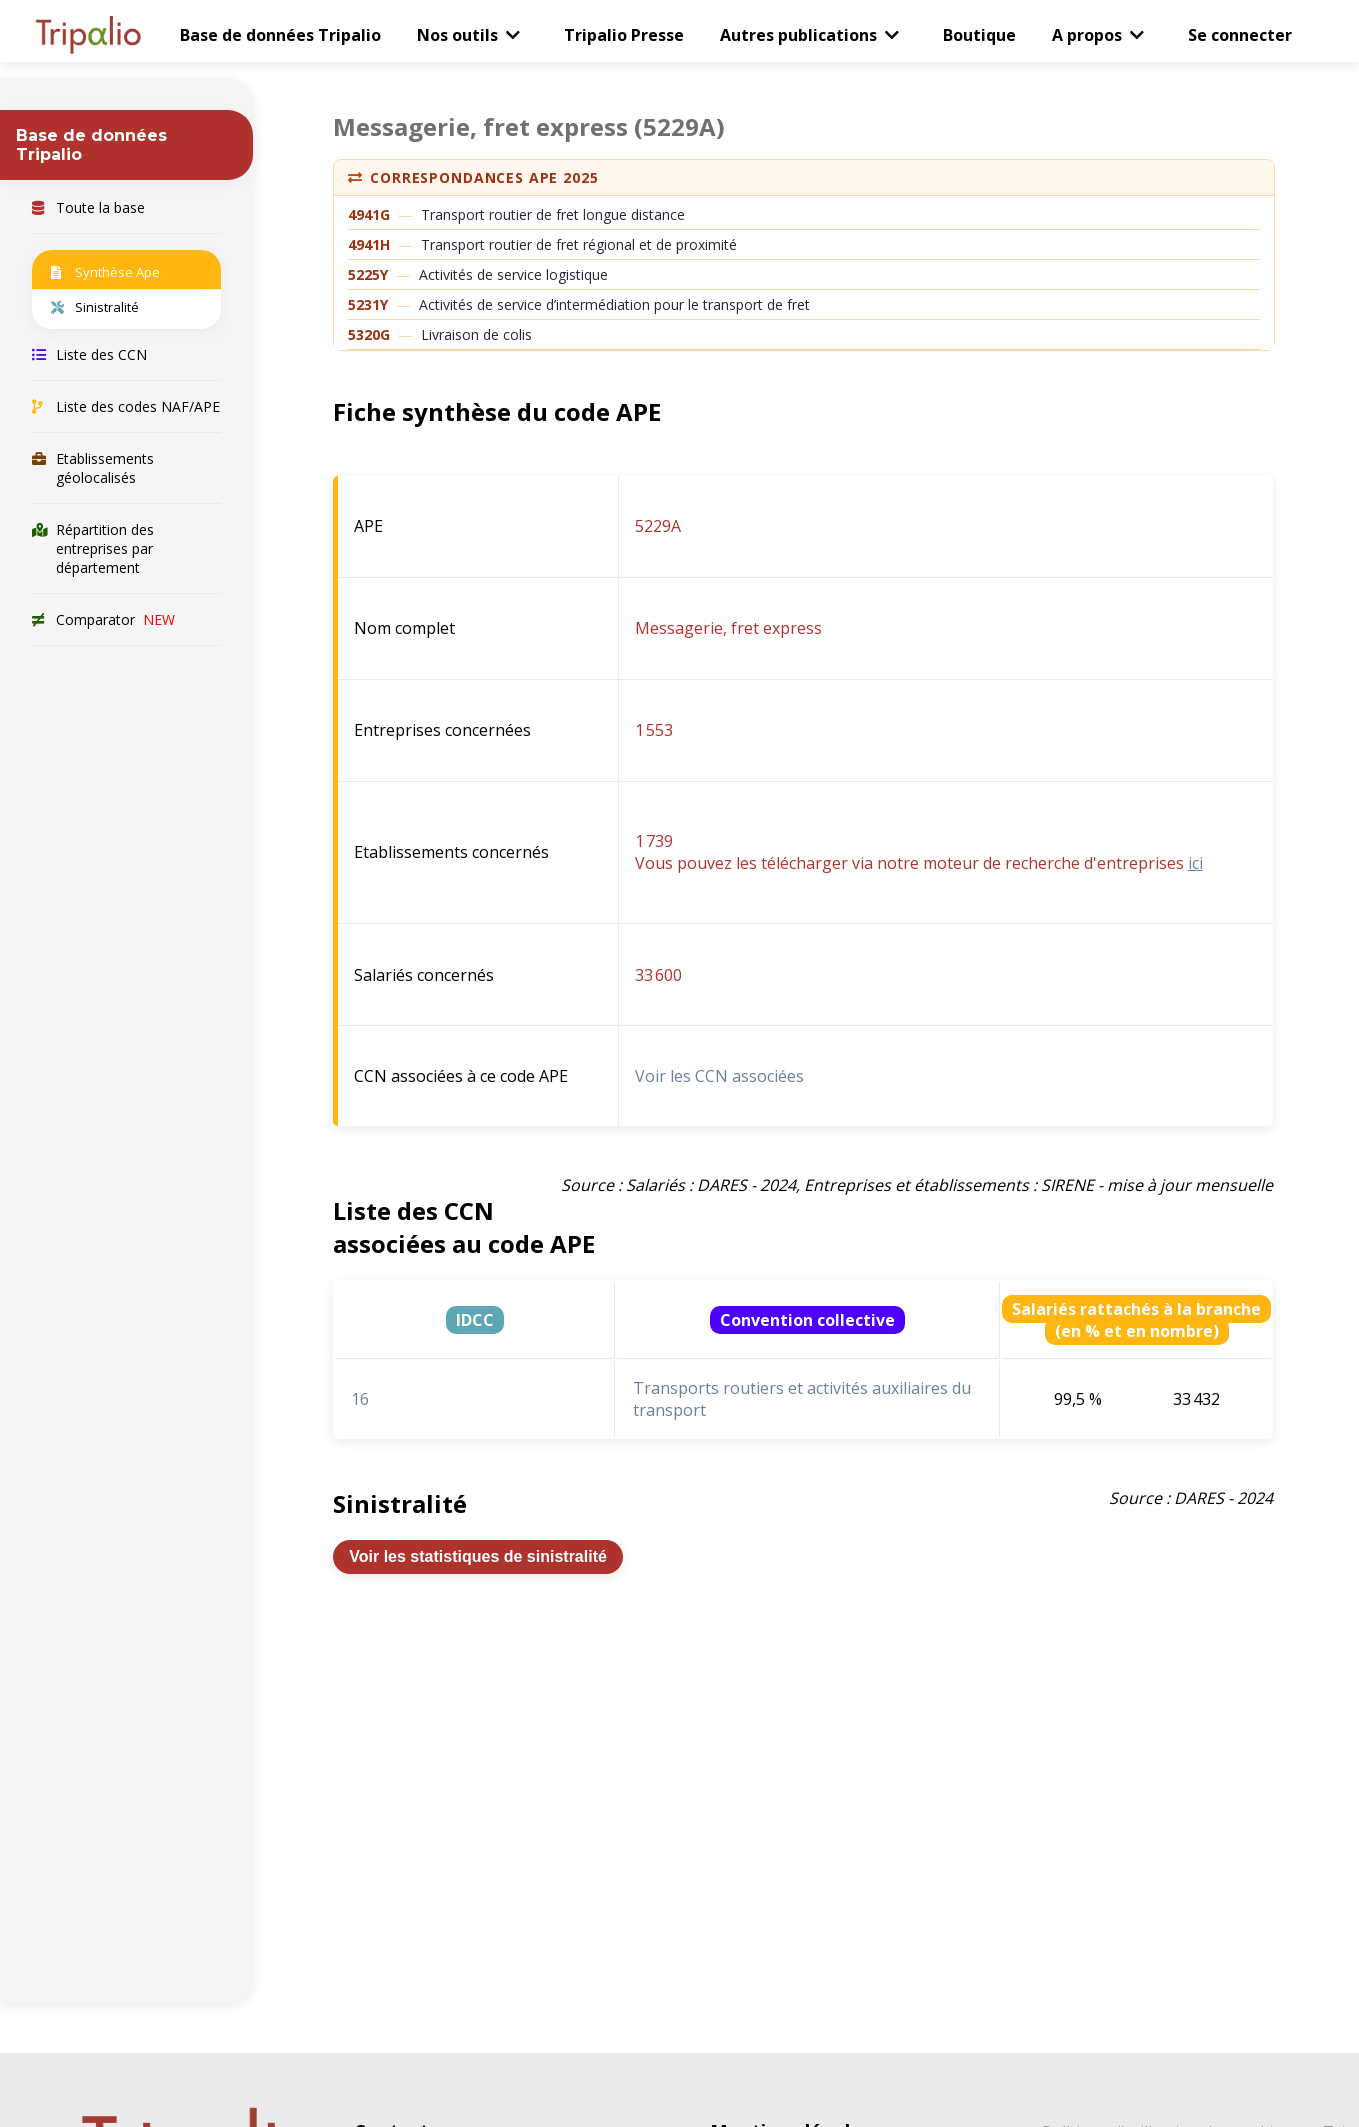  I want to click on Sinistralité, so click(95, 307).